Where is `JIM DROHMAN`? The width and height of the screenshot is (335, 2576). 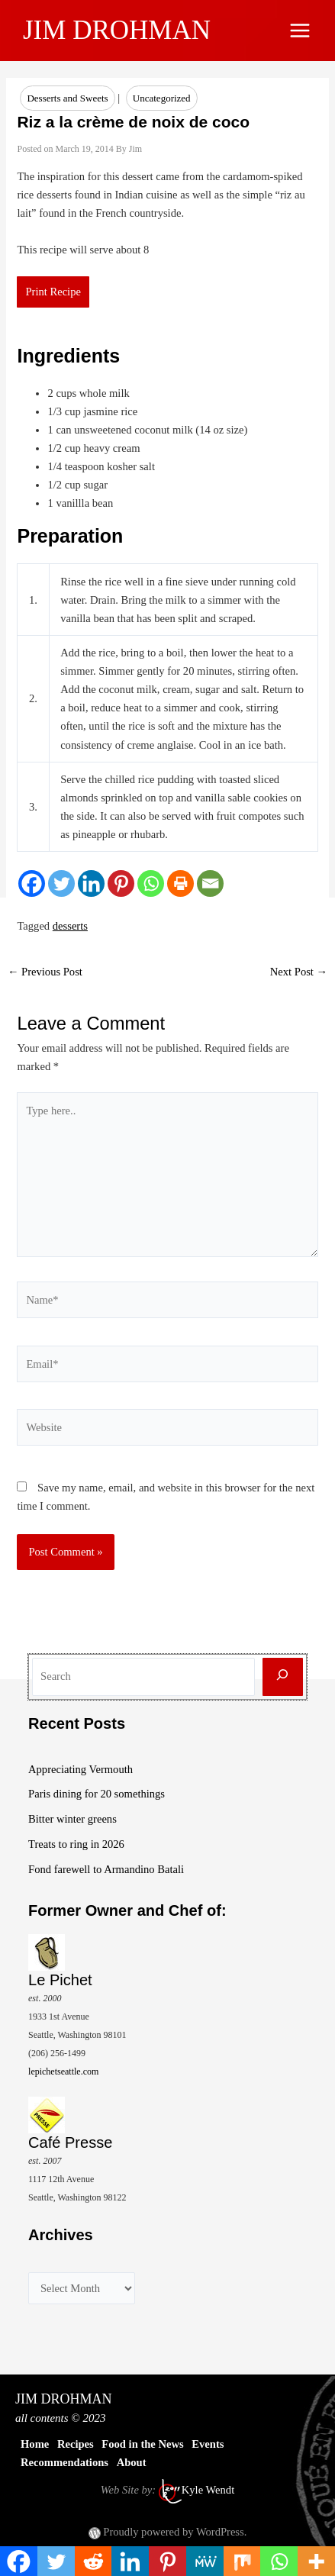 JIM DROHMAN is located at coordinates (117, 30).